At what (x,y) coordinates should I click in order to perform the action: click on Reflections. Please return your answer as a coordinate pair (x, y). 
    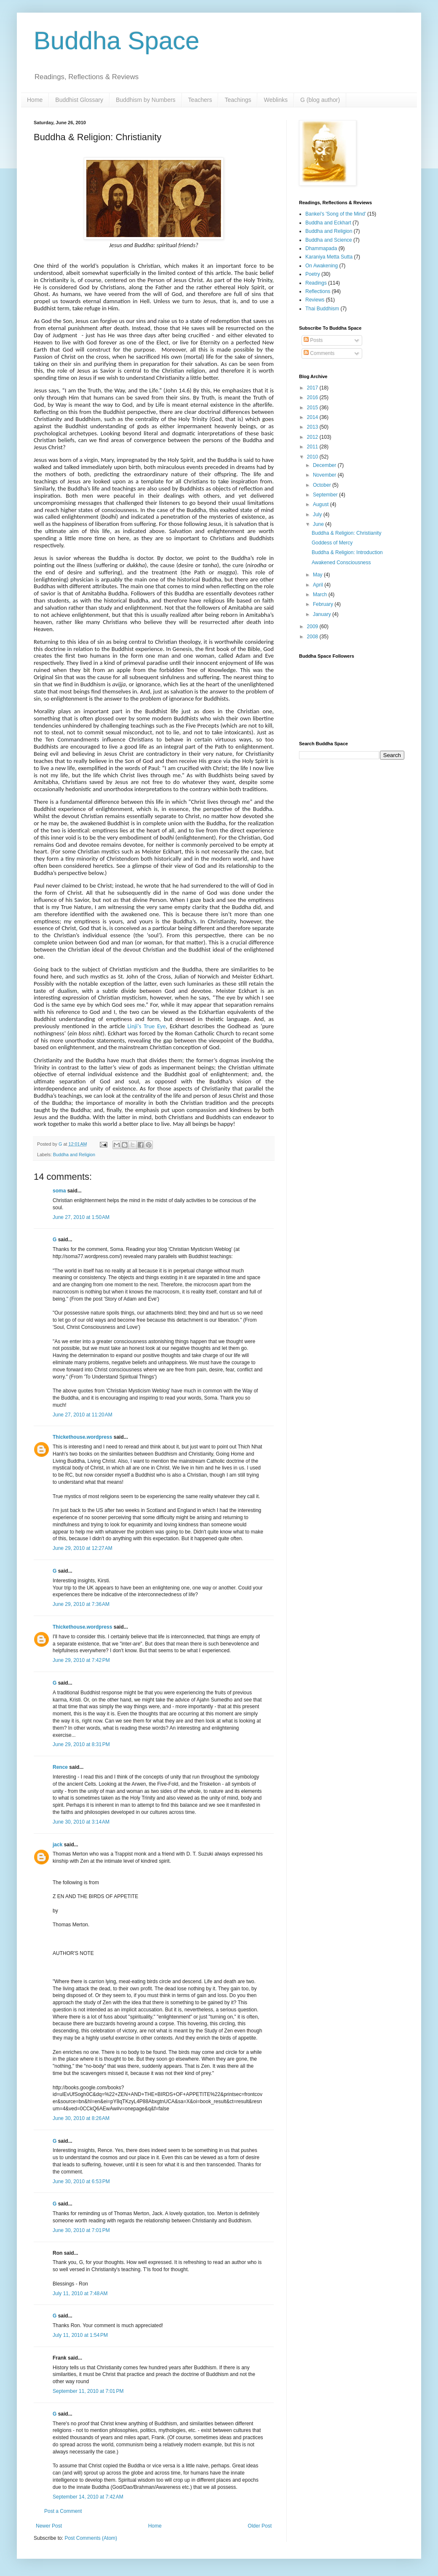
    Looking at the image, I should click on (317, 291).